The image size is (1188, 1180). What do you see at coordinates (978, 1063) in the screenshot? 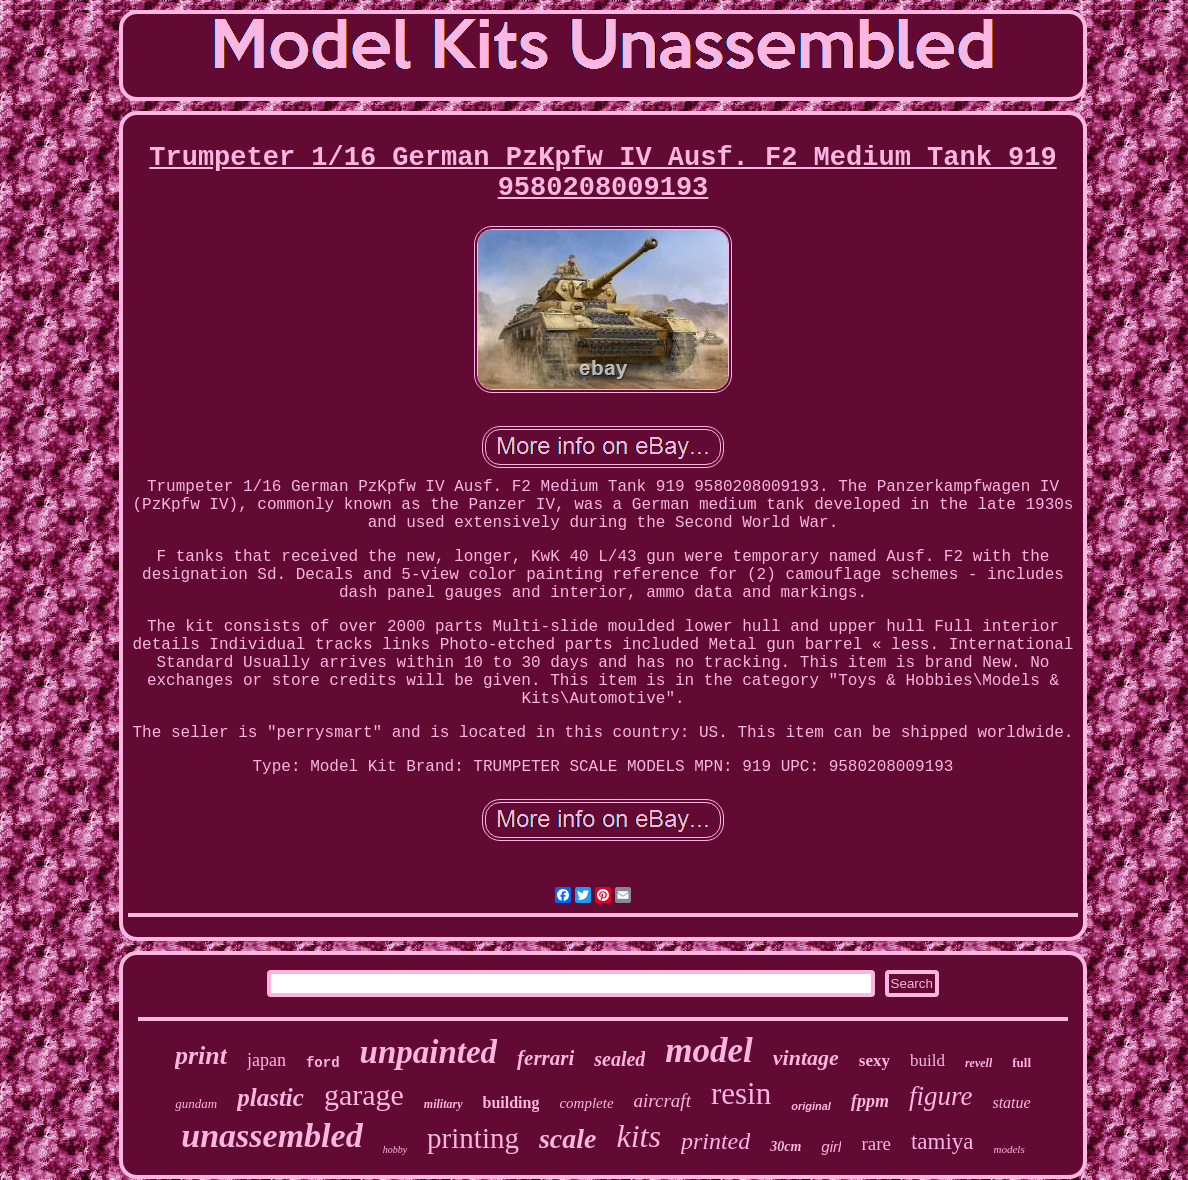
I see `revell` at bounding box center [978, 1063].